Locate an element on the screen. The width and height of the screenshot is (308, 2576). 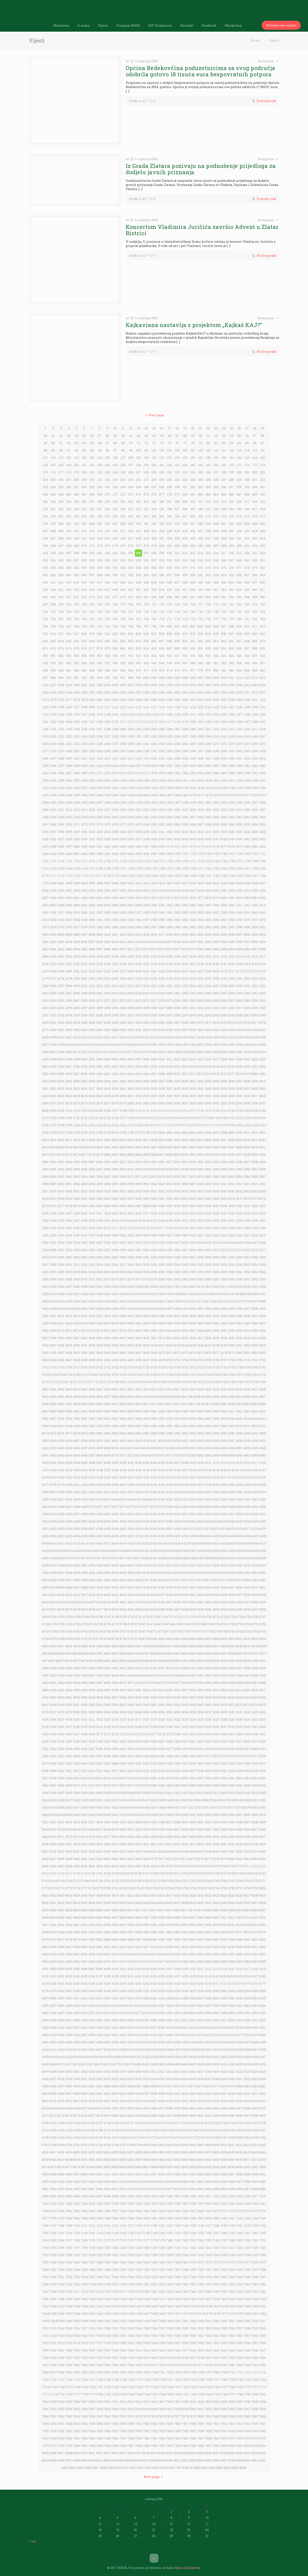
2178 is located at coordinates (60, 978).